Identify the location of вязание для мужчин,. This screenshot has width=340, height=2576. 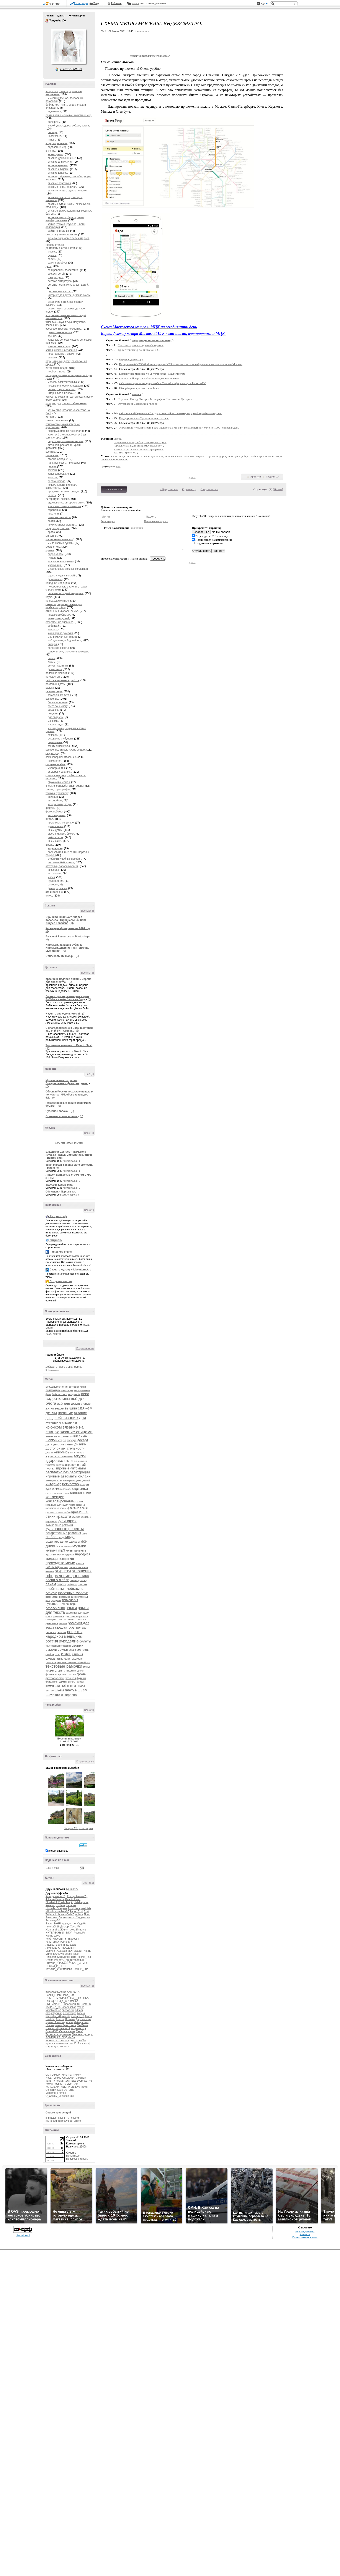
(60, 161).